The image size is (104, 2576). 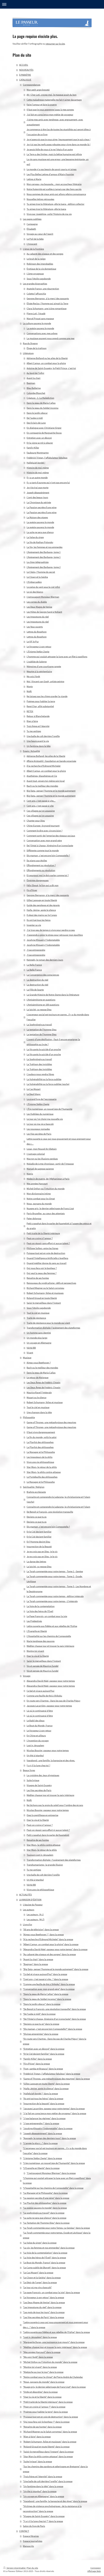 What do you see at coordinates (38, 741) in the screenshot?
I see `Une heure avant la vie` at bounding box center [38, 741].